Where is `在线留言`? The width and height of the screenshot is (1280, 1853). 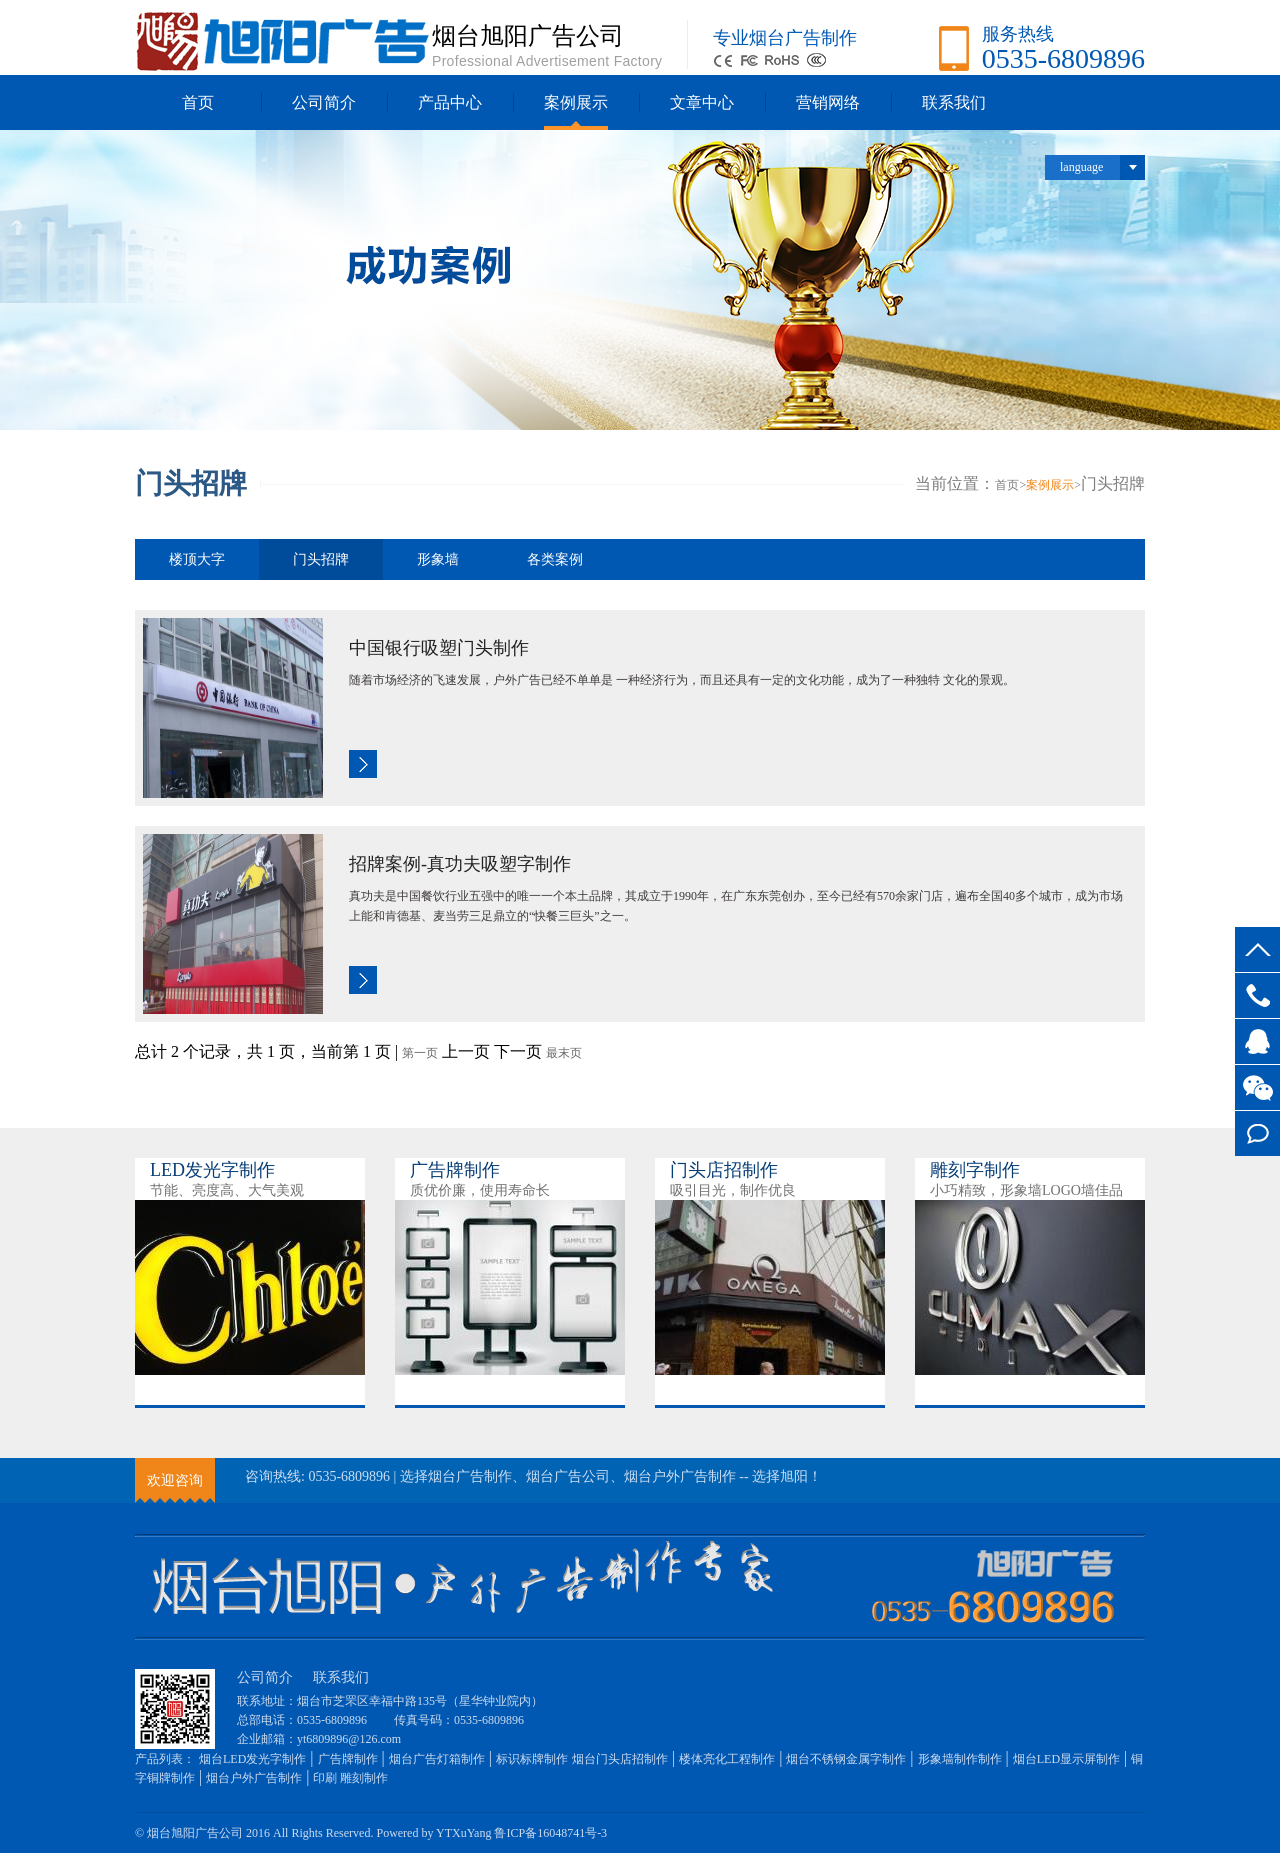 在线留言 is located at coordinates (1257, 1133).